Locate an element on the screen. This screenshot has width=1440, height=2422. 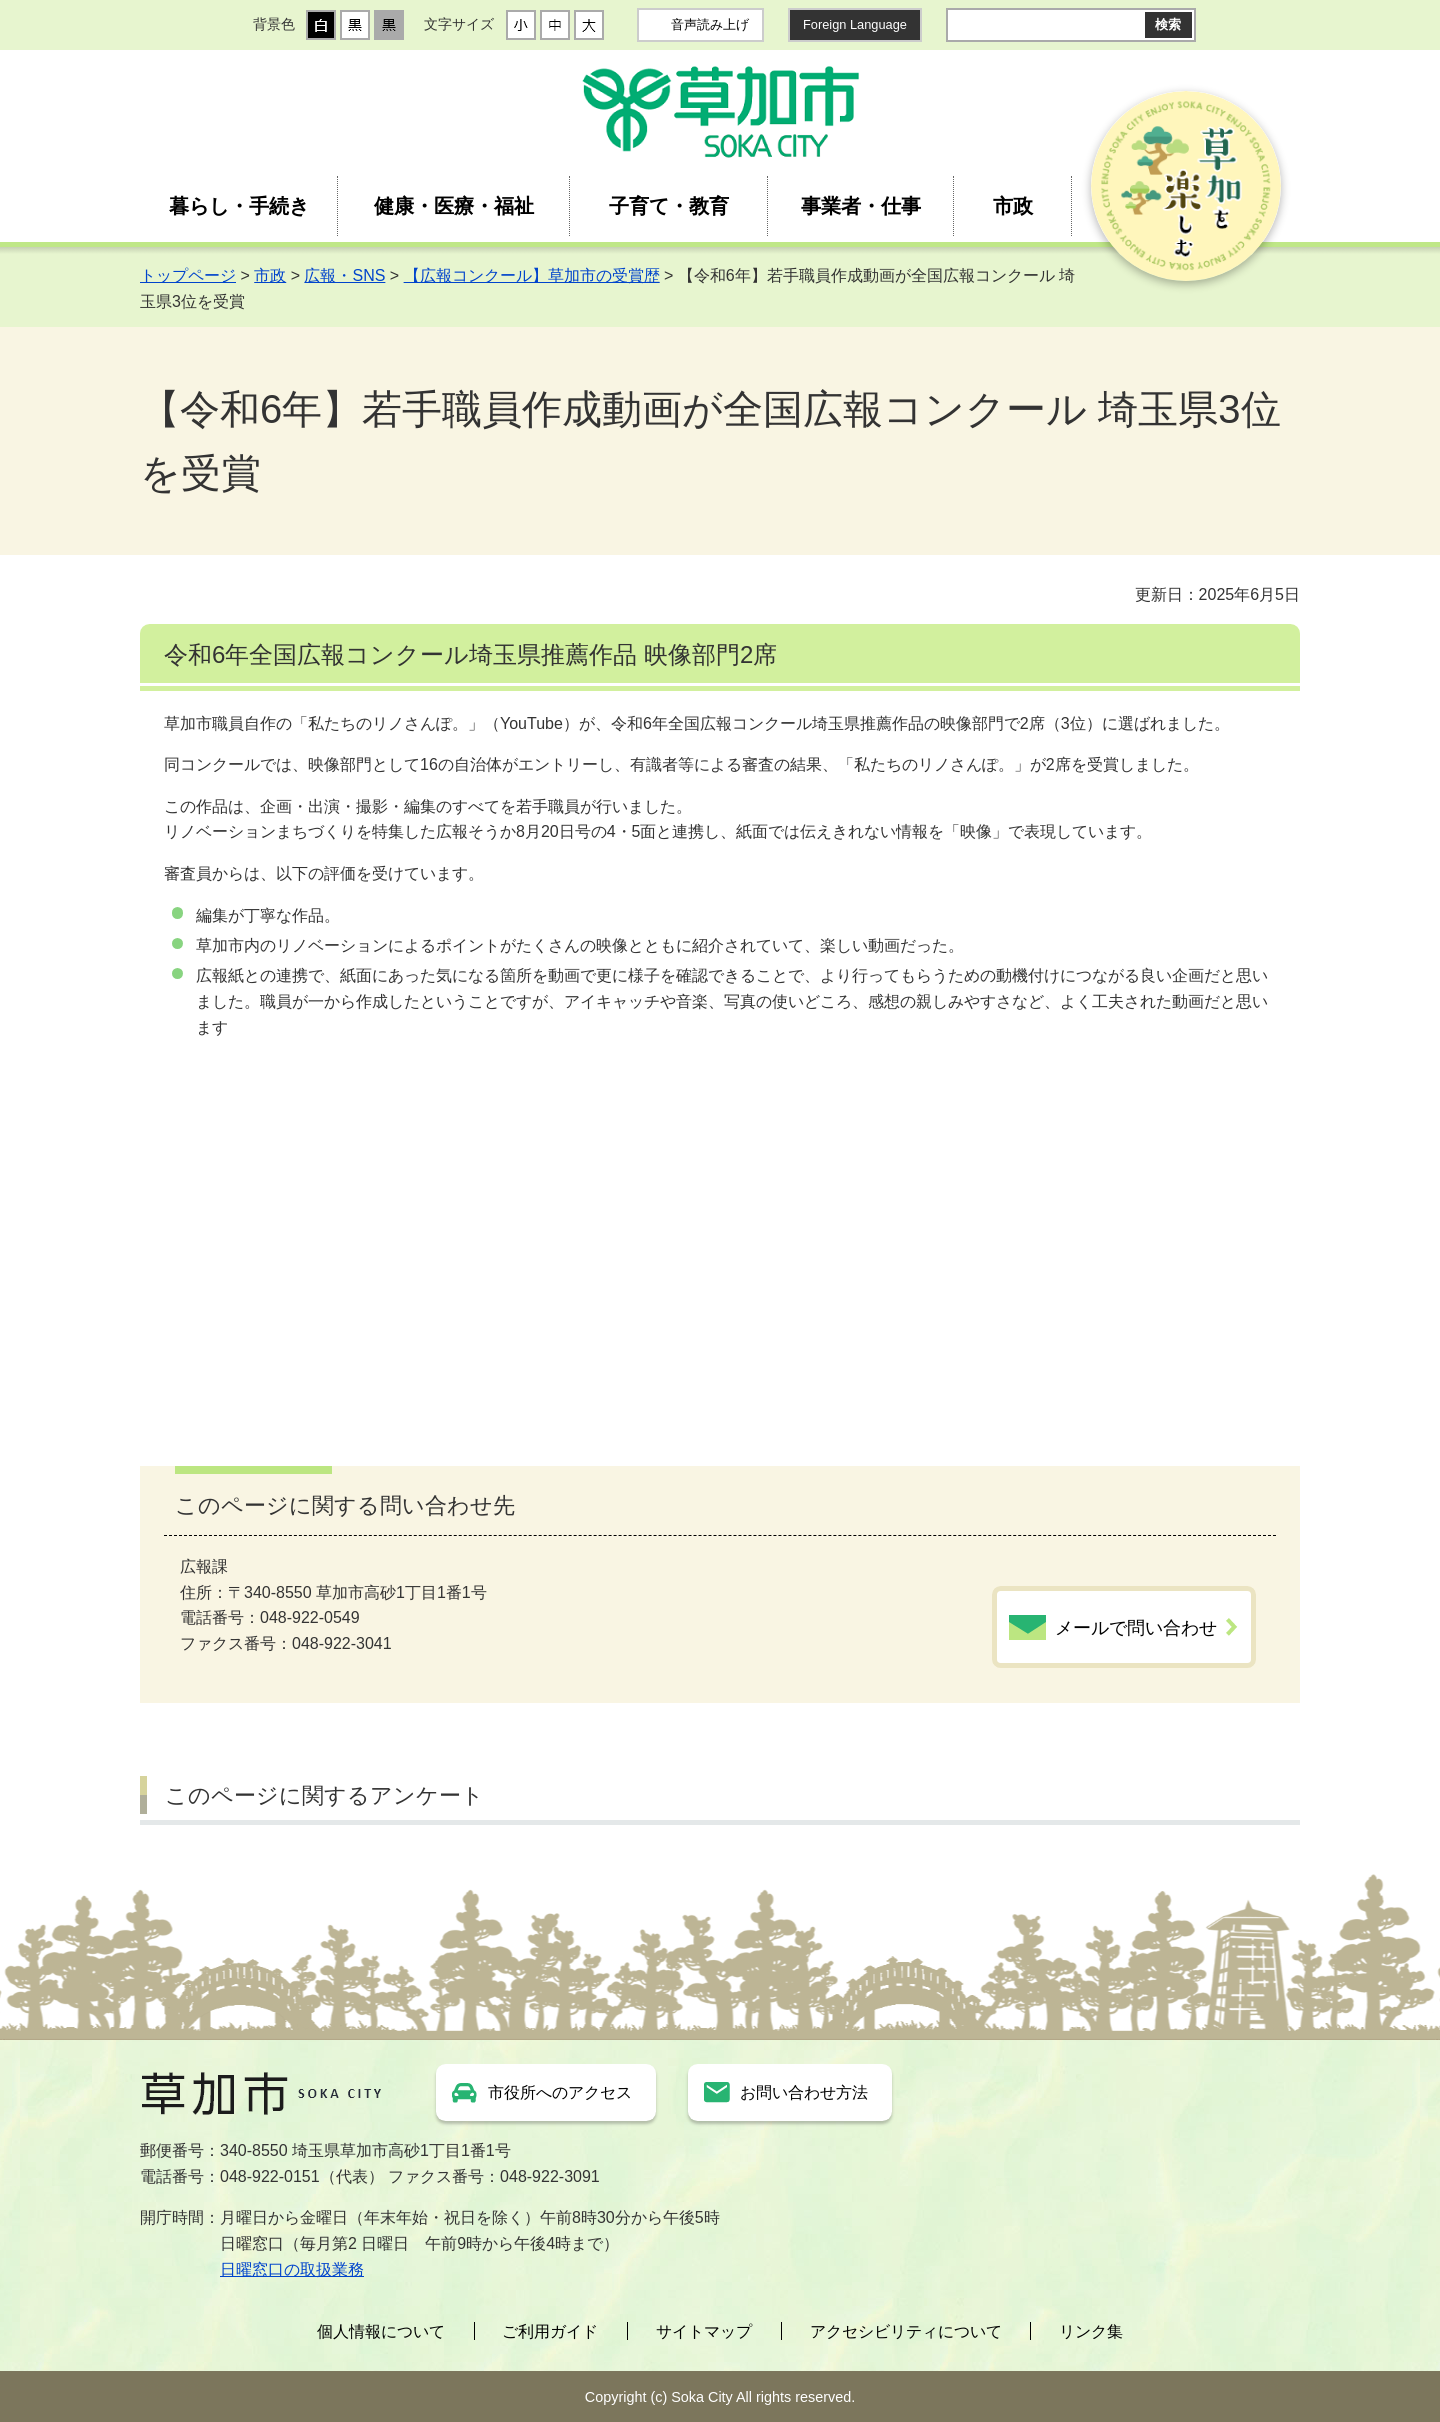
アクセシビリティについて is located at coordinates (906, 2331).